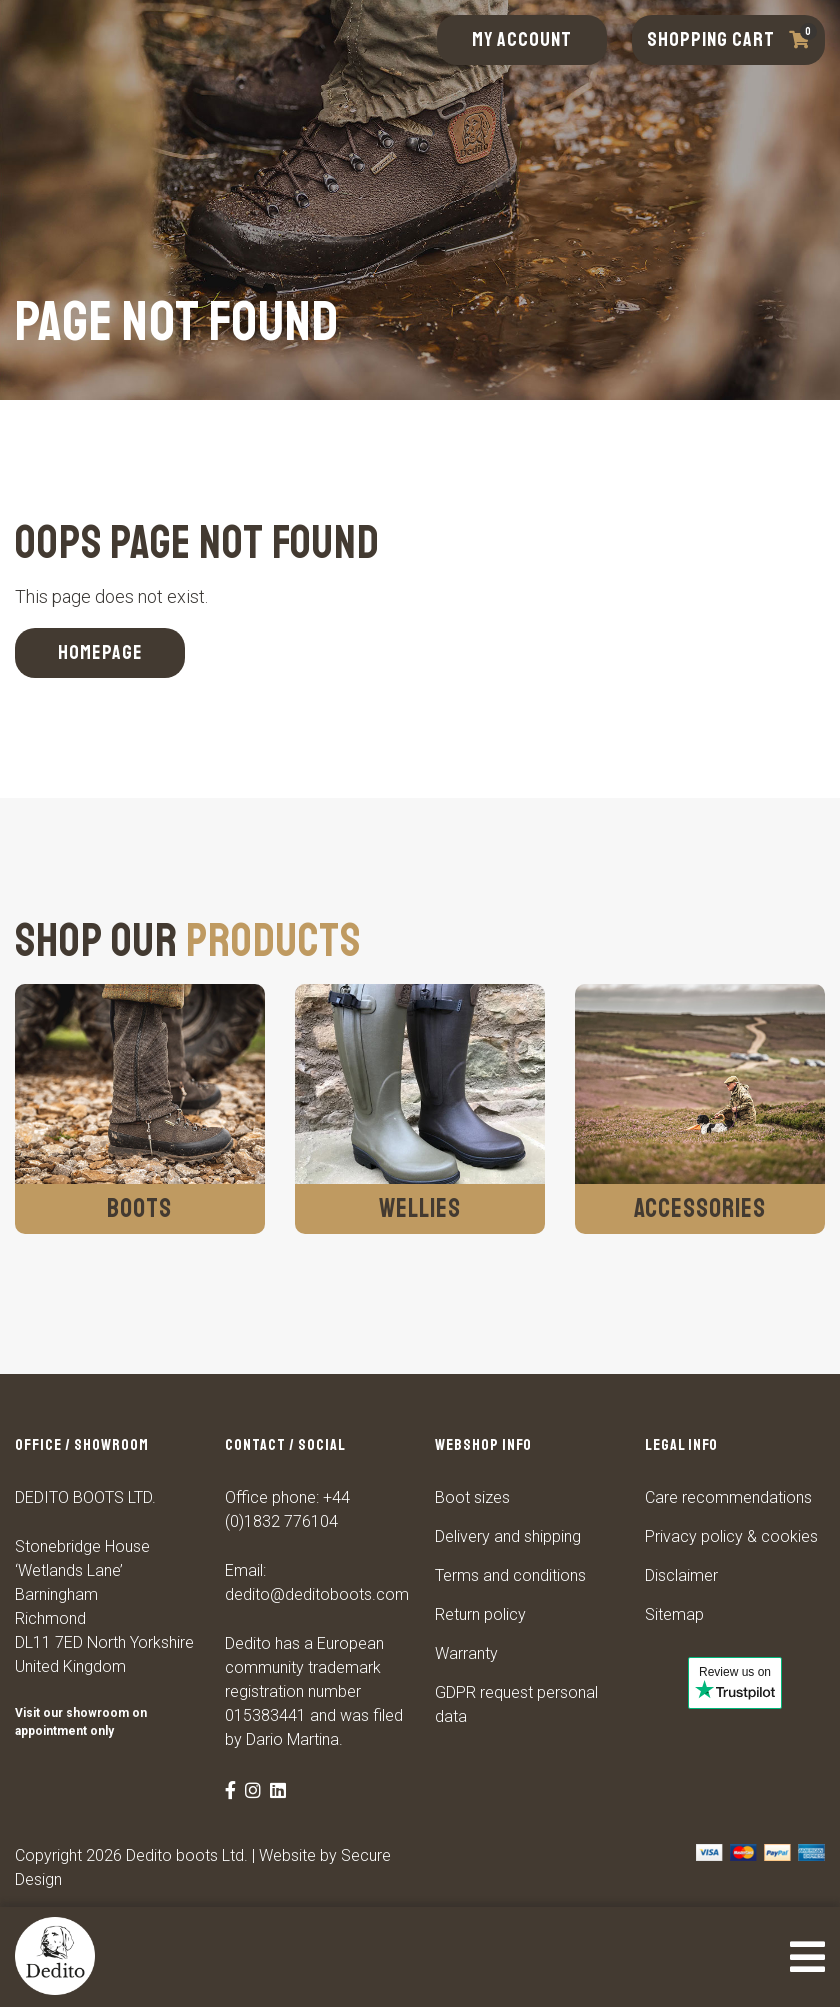 The image size is (840, 2007). I want to click on Homepage, so click(100, 652).